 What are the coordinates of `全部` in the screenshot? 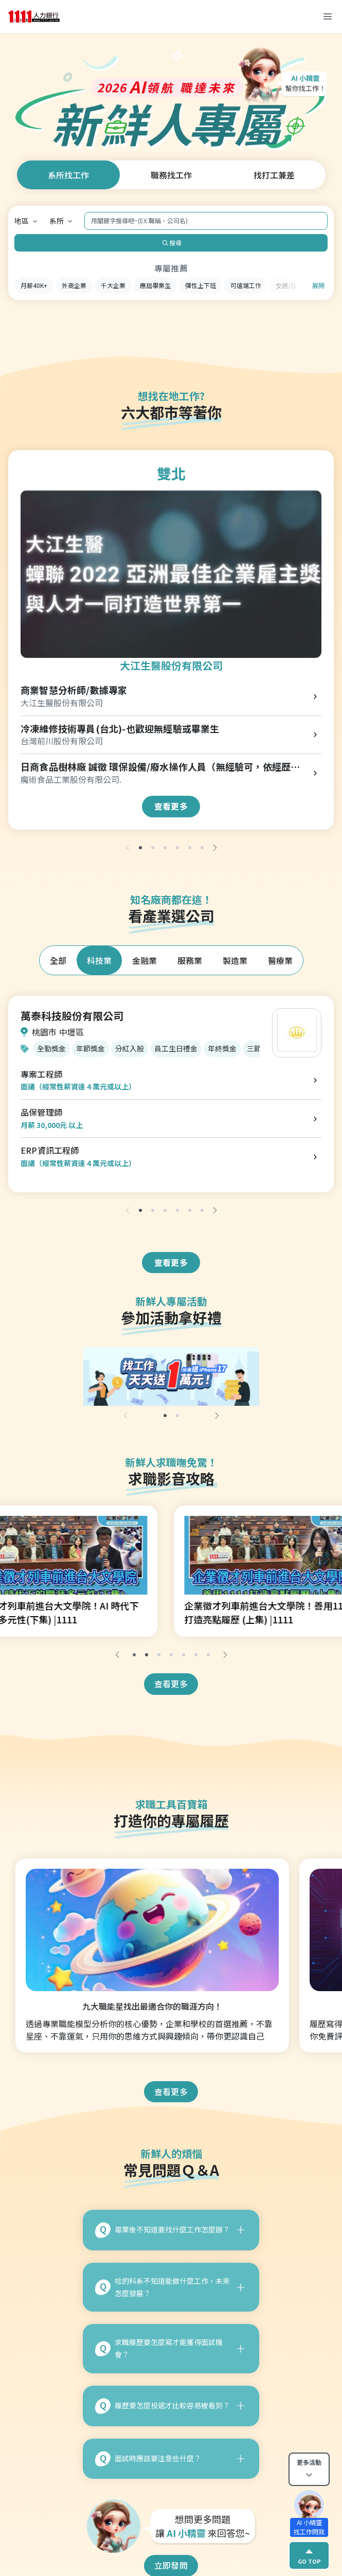 It's located at (58, 960).